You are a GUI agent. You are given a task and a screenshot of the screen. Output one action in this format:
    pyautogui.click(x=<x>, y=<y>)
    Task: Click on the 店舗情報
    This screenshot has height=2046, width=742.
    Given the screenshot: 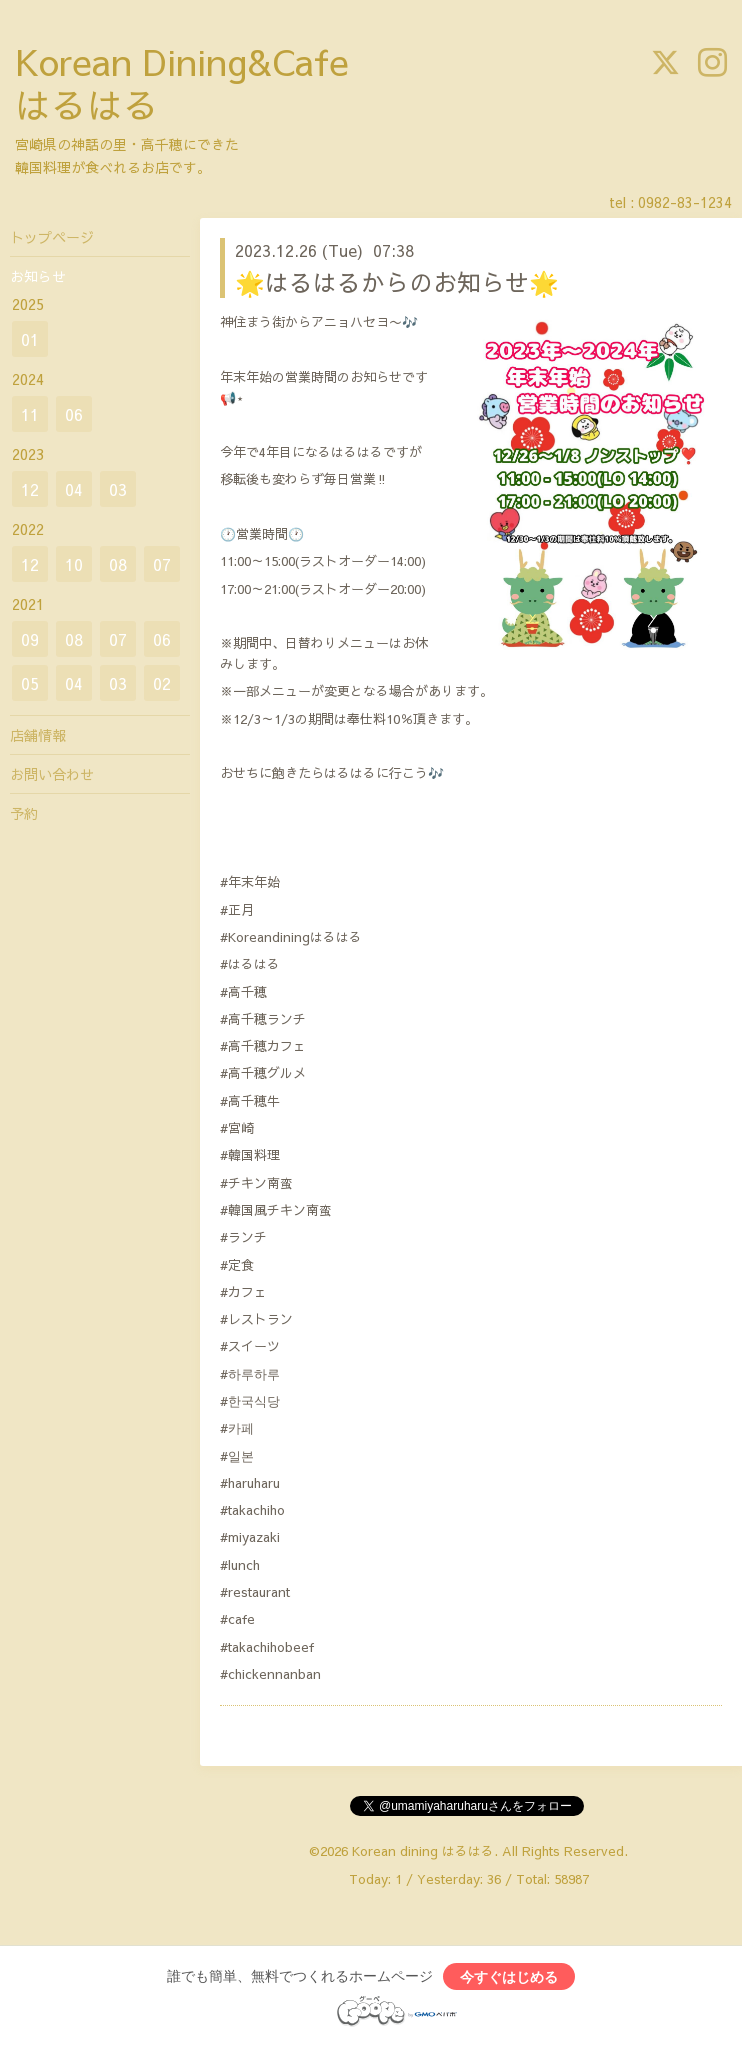 What is the action you would take?
    pyautogui.click(x=38, y=735)
    